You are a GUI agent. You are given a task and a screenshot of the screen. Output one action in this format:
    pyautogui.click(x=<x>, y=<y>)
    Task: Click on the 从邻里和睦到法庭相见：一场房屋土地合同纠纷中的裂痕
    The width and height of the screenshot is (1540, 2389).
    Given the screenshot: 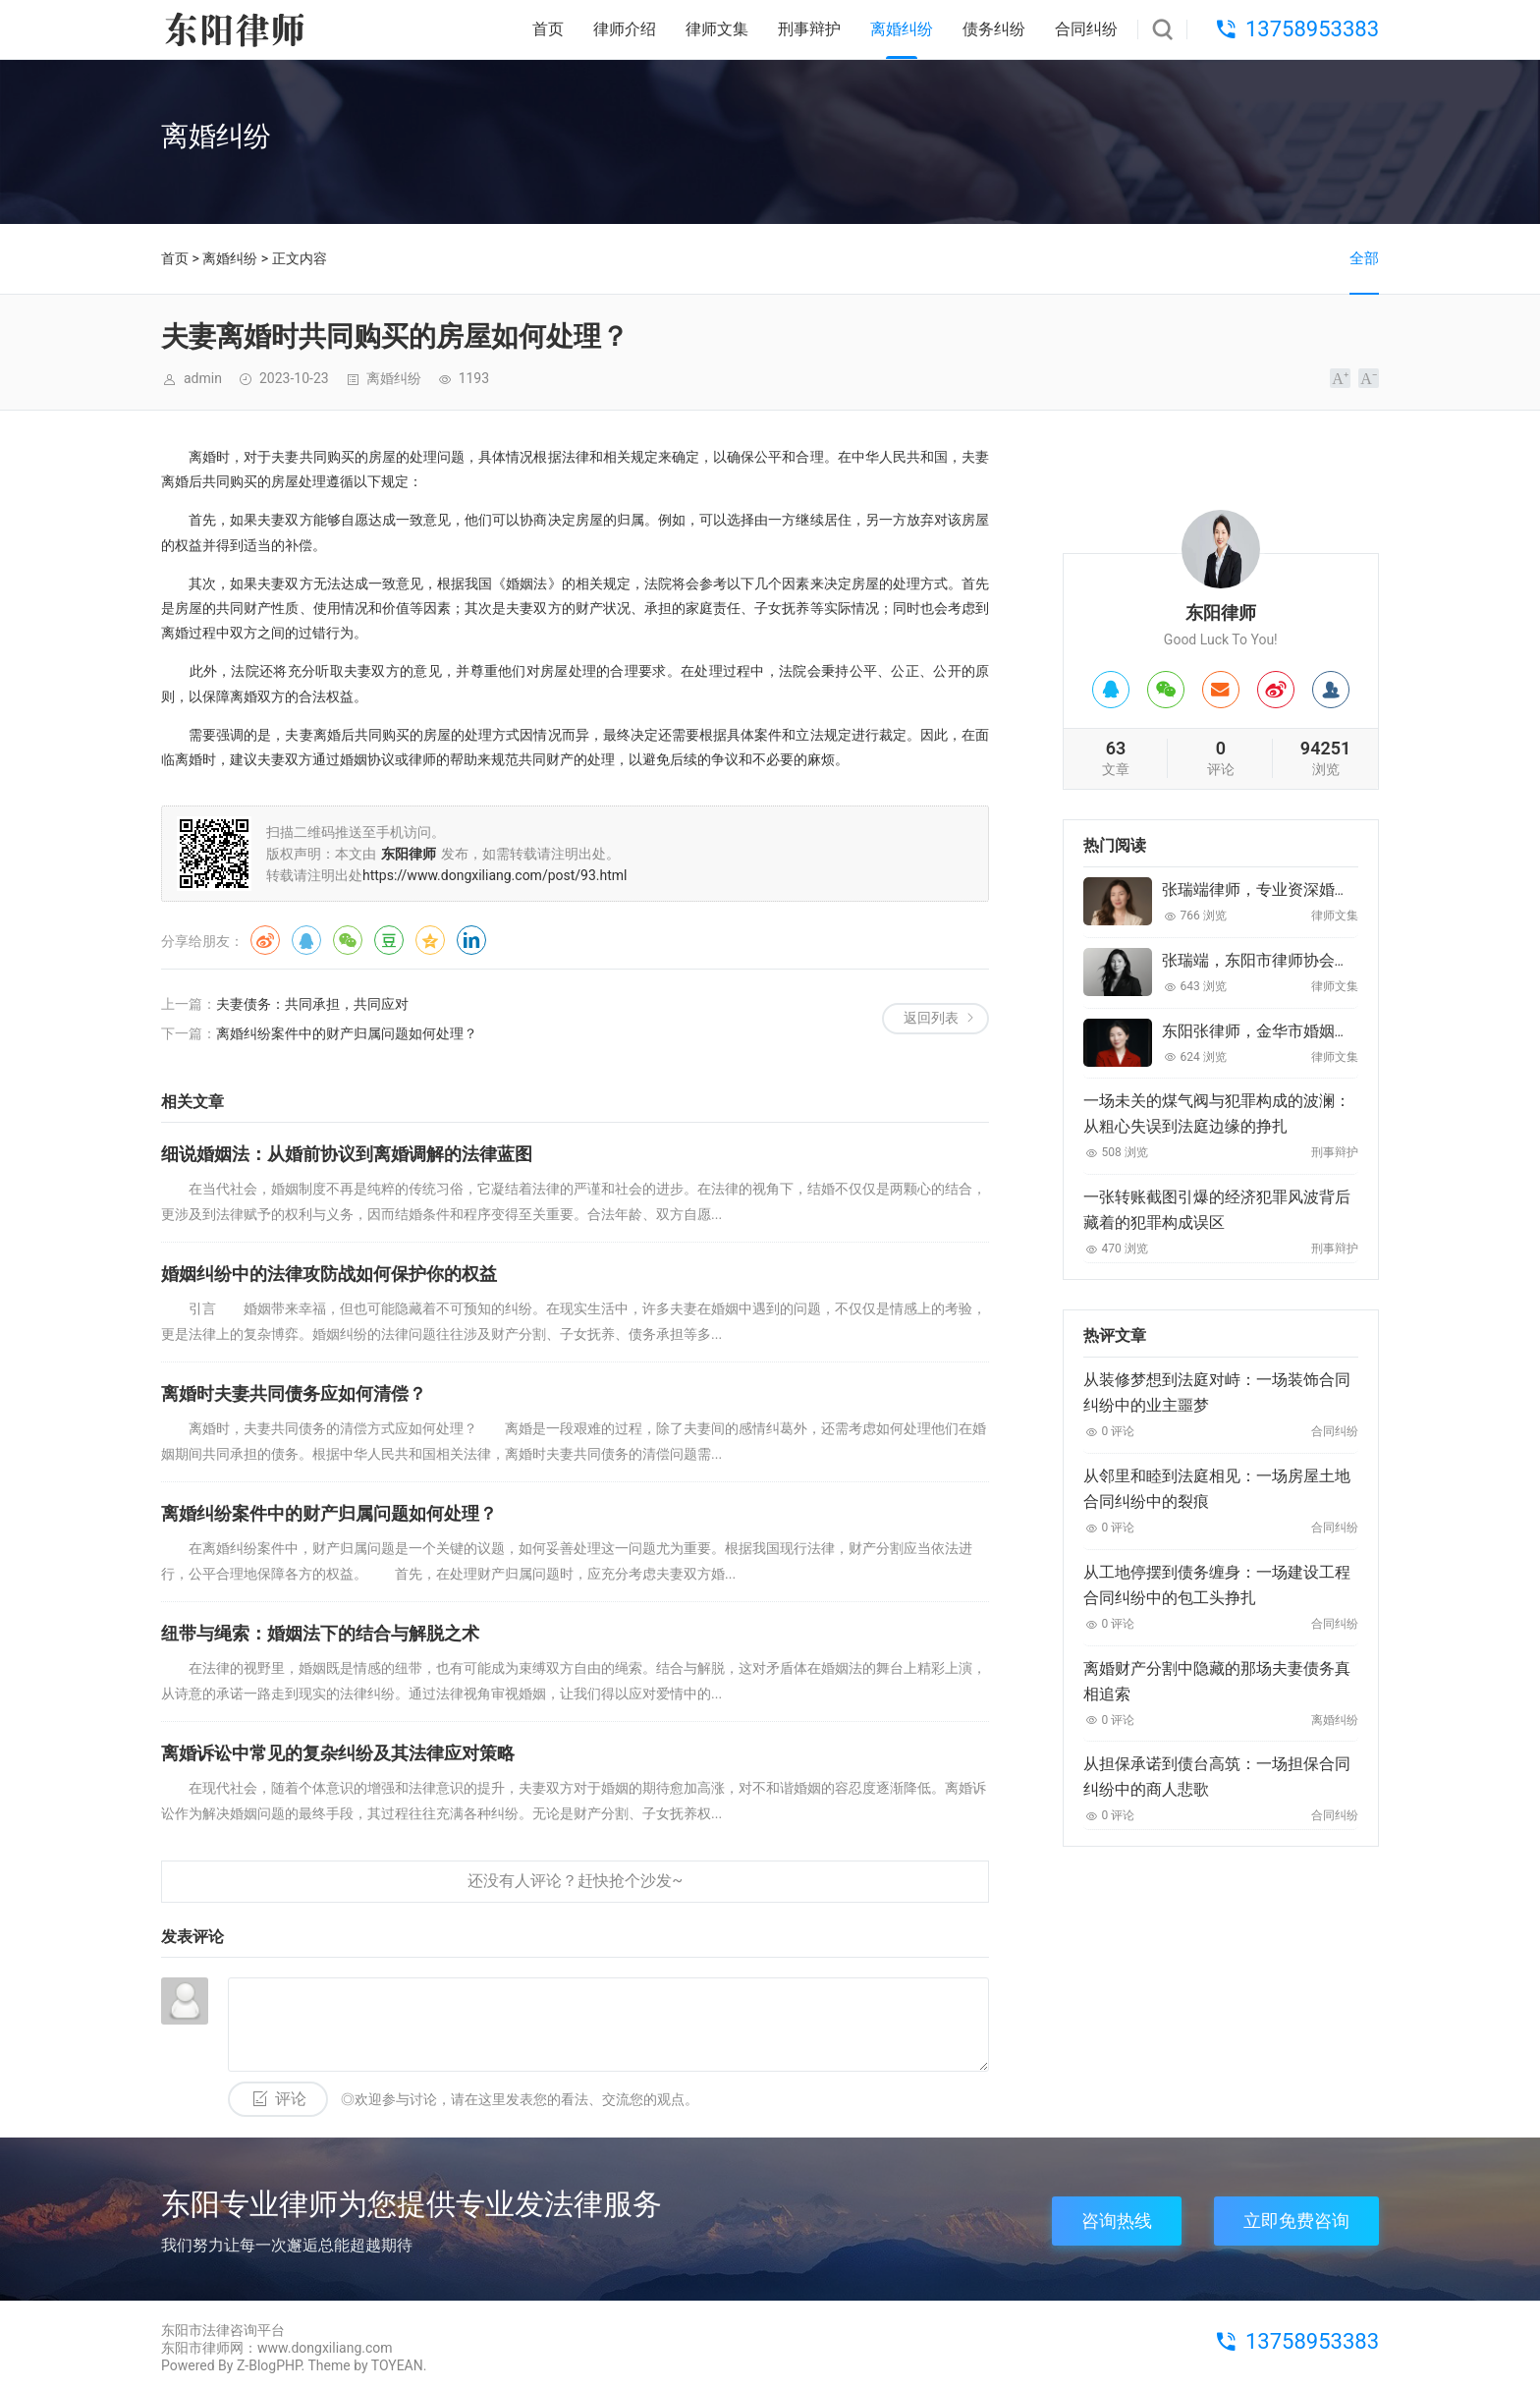 What is the action you would take?
    pyautogui.click(x=1216, y=1489)
    